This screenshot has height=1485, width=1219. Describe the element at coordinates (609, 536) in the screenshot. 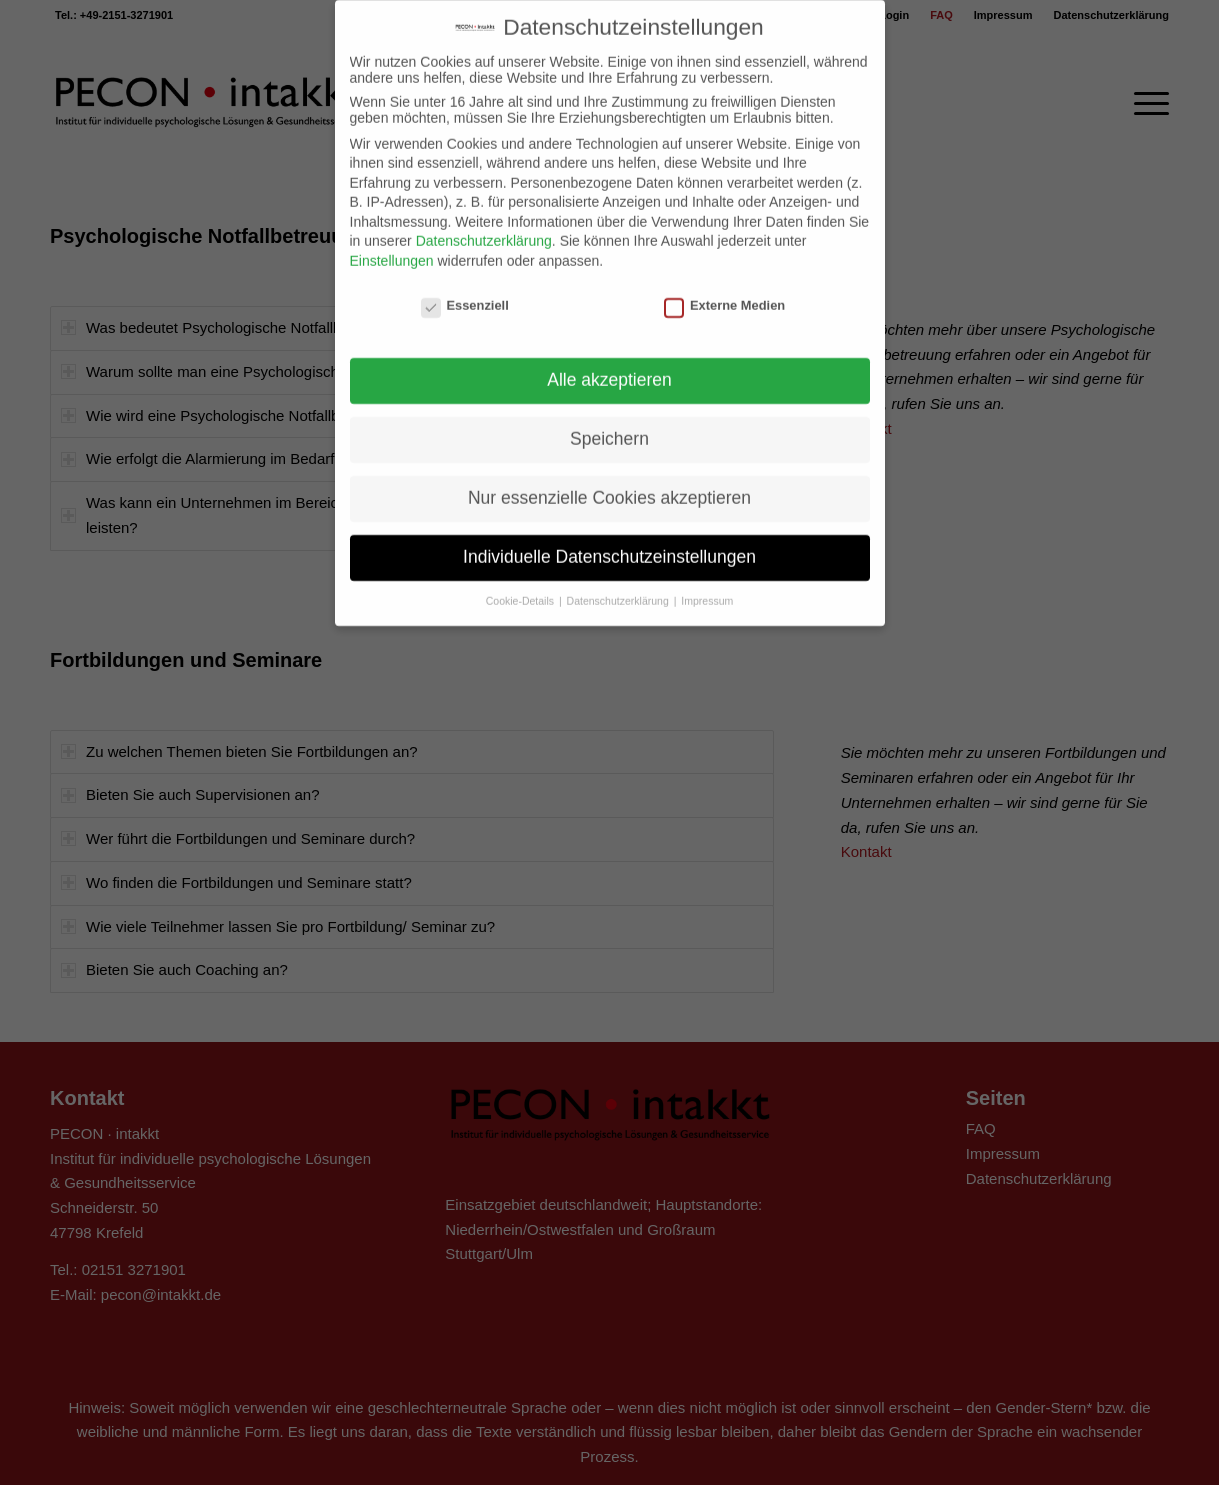

I see `Individuelle Datenschutzeinstellungen [button]` at that location.